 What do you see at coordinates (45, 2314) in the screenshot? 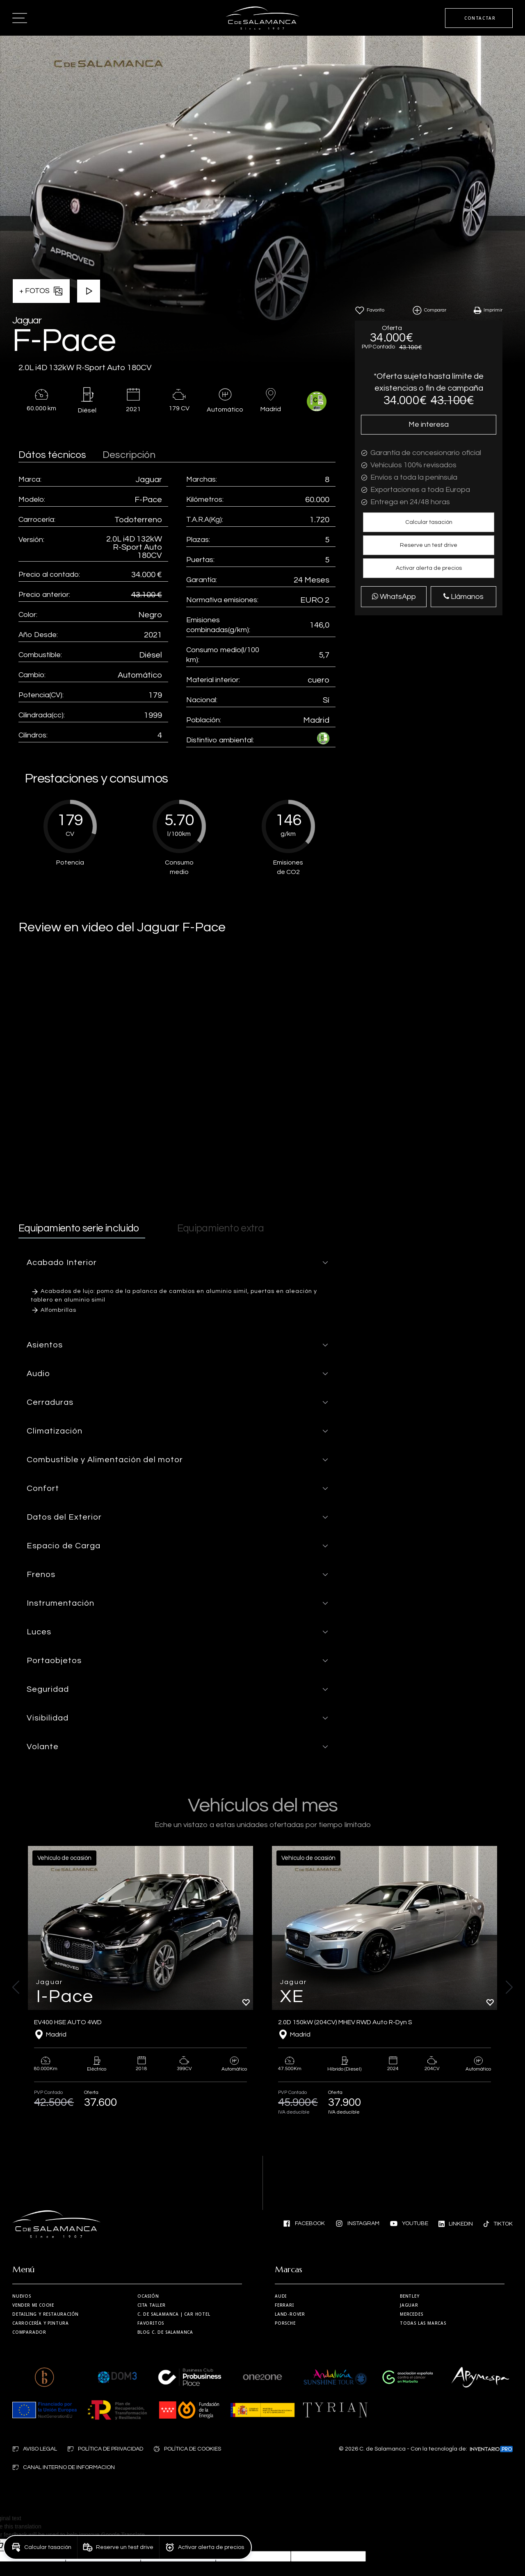
I see `Detailing y restauración` at bounding box center [45, 2314].